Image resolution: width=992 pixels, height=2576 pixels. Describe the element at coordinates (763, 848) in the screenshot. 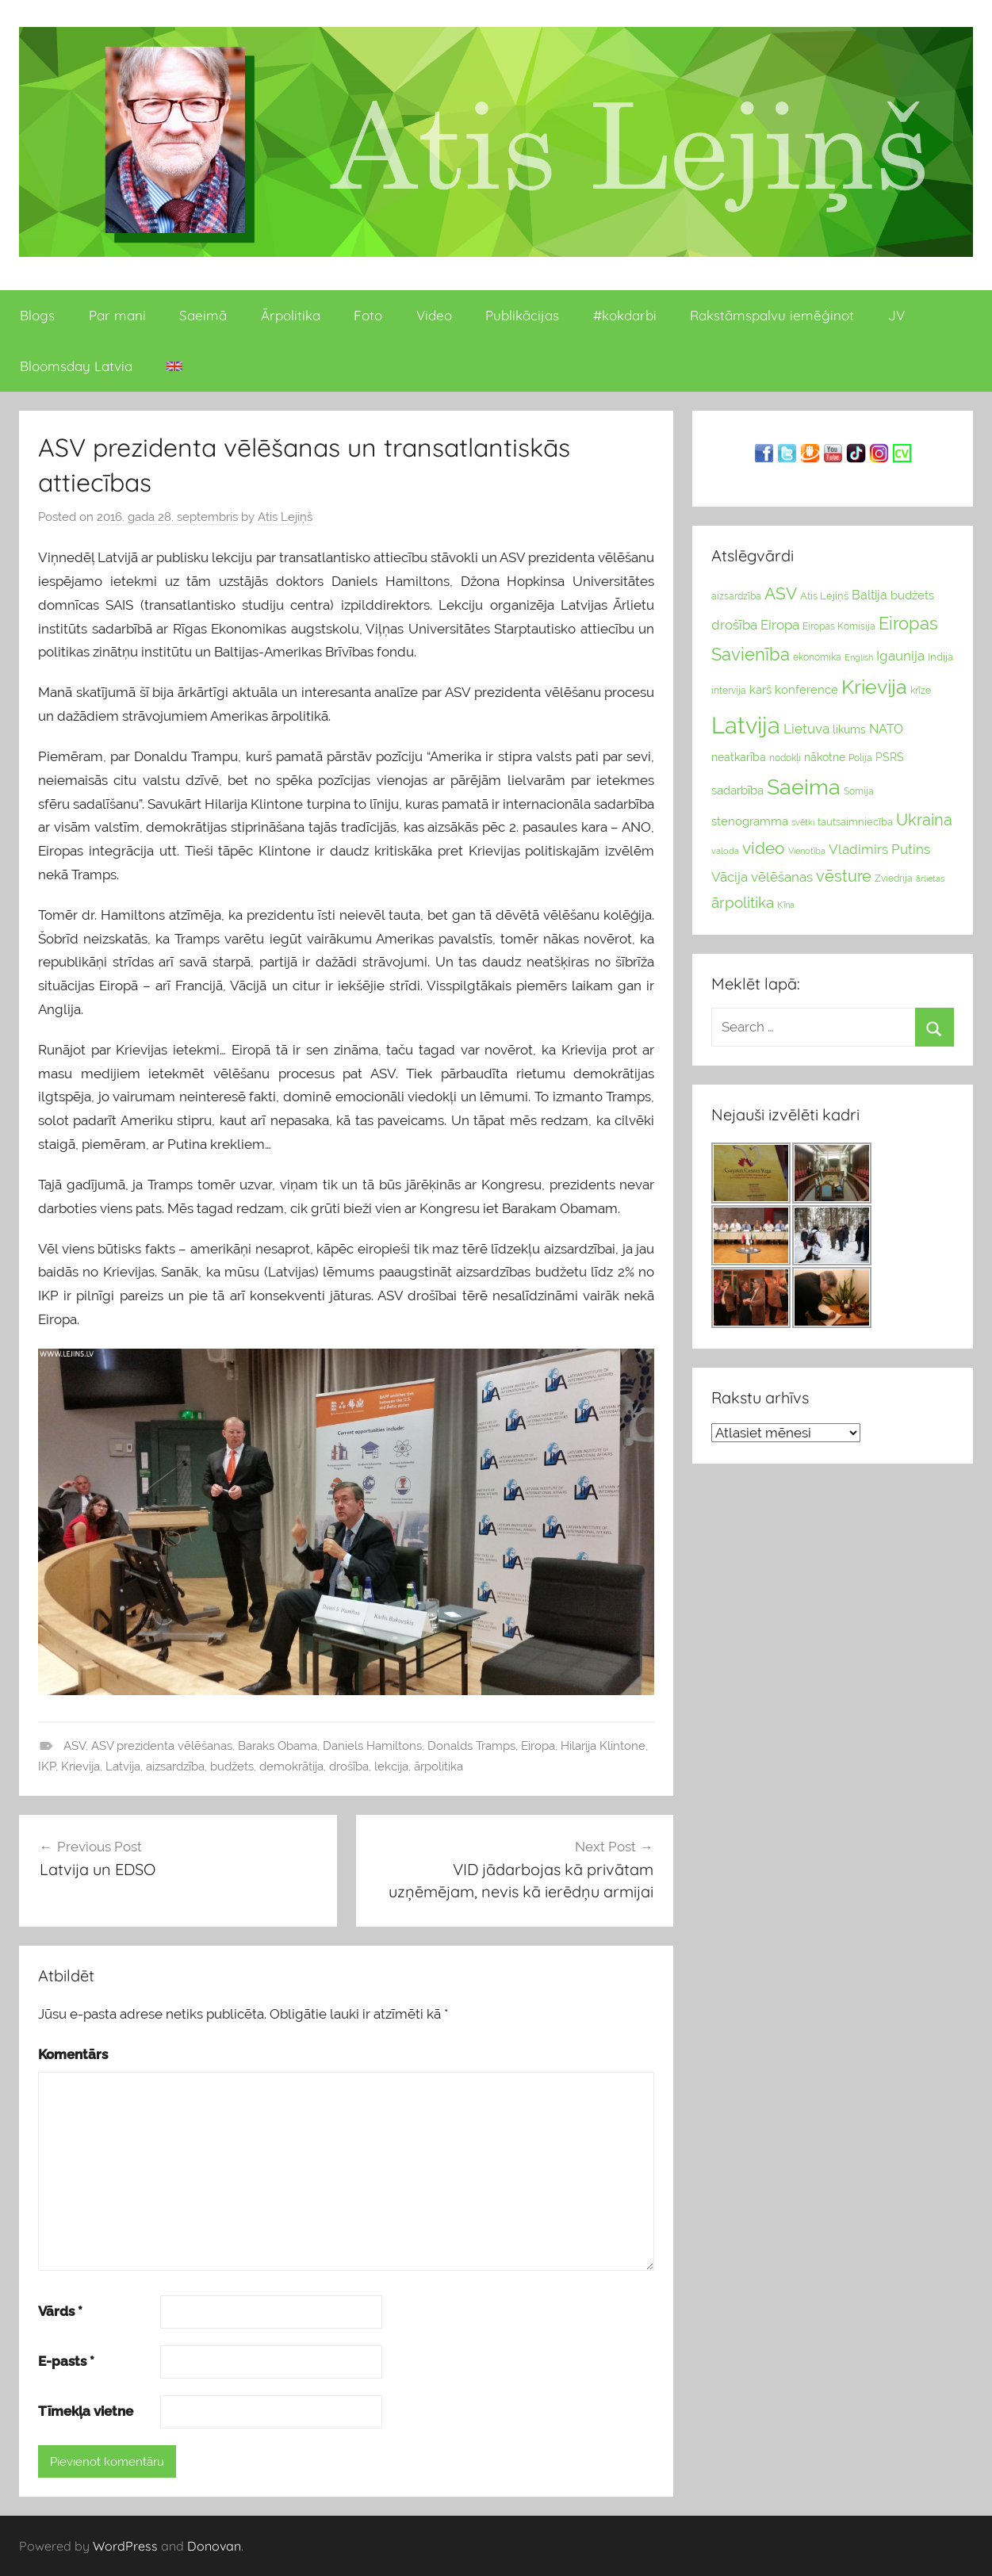

I see `video [video (83 vienumu)]` at that location.